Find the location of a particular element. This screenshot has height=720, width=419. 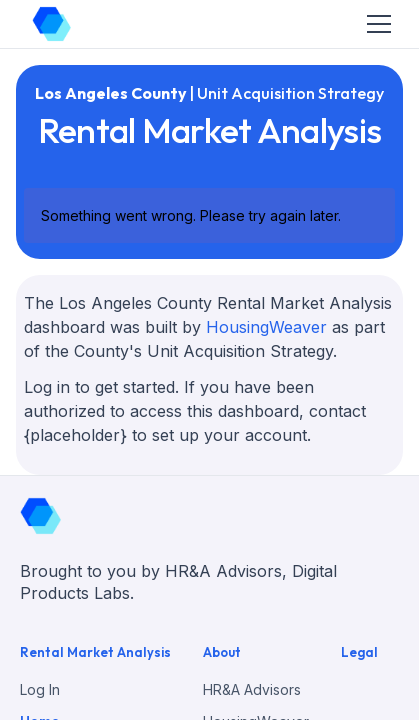

HousingWeaver is located at coordinates (266, 327).